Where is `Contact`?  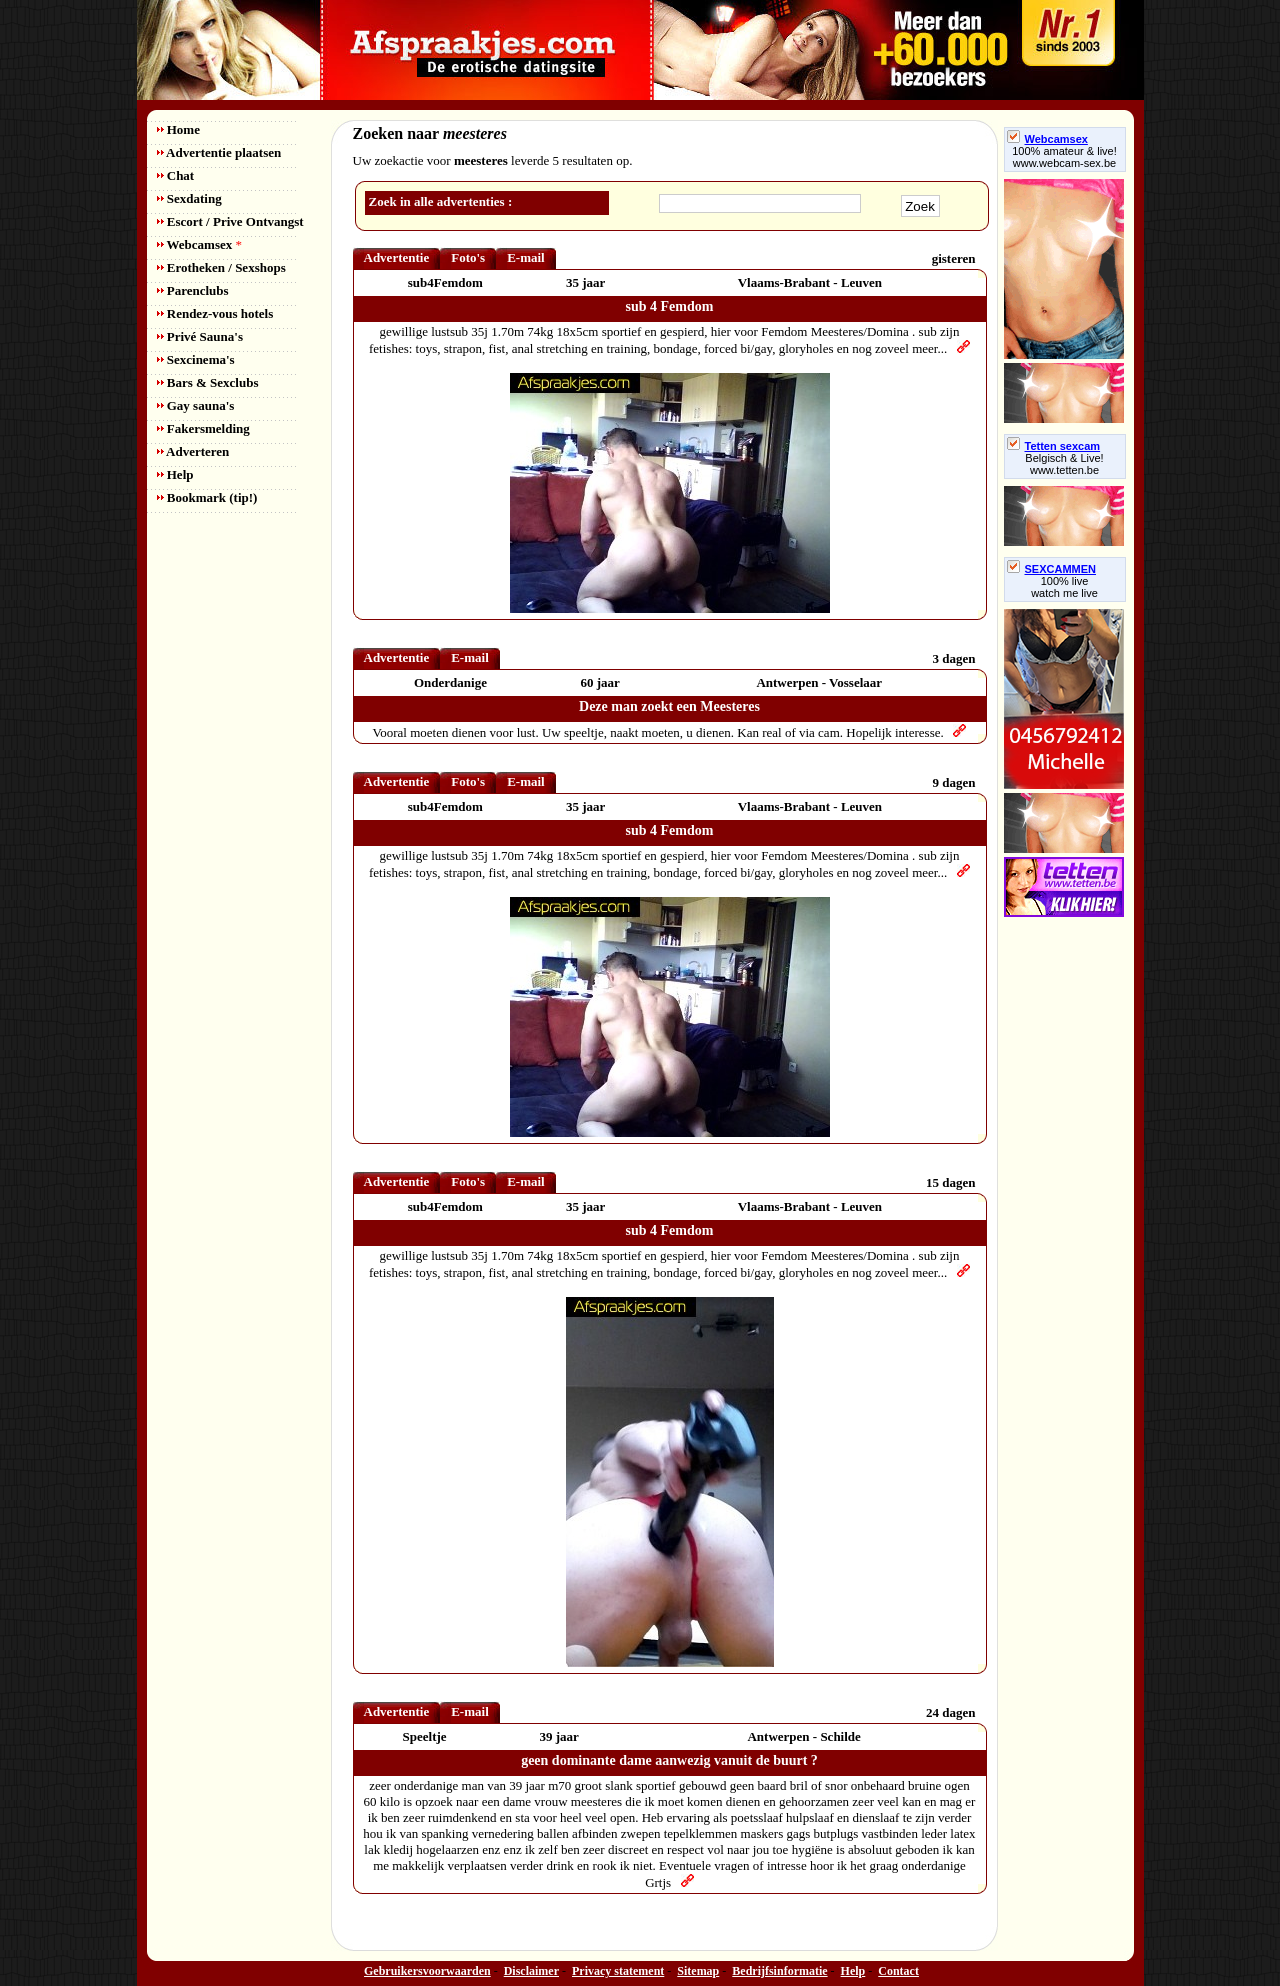
Contact is located at coordinates (898, 1971).